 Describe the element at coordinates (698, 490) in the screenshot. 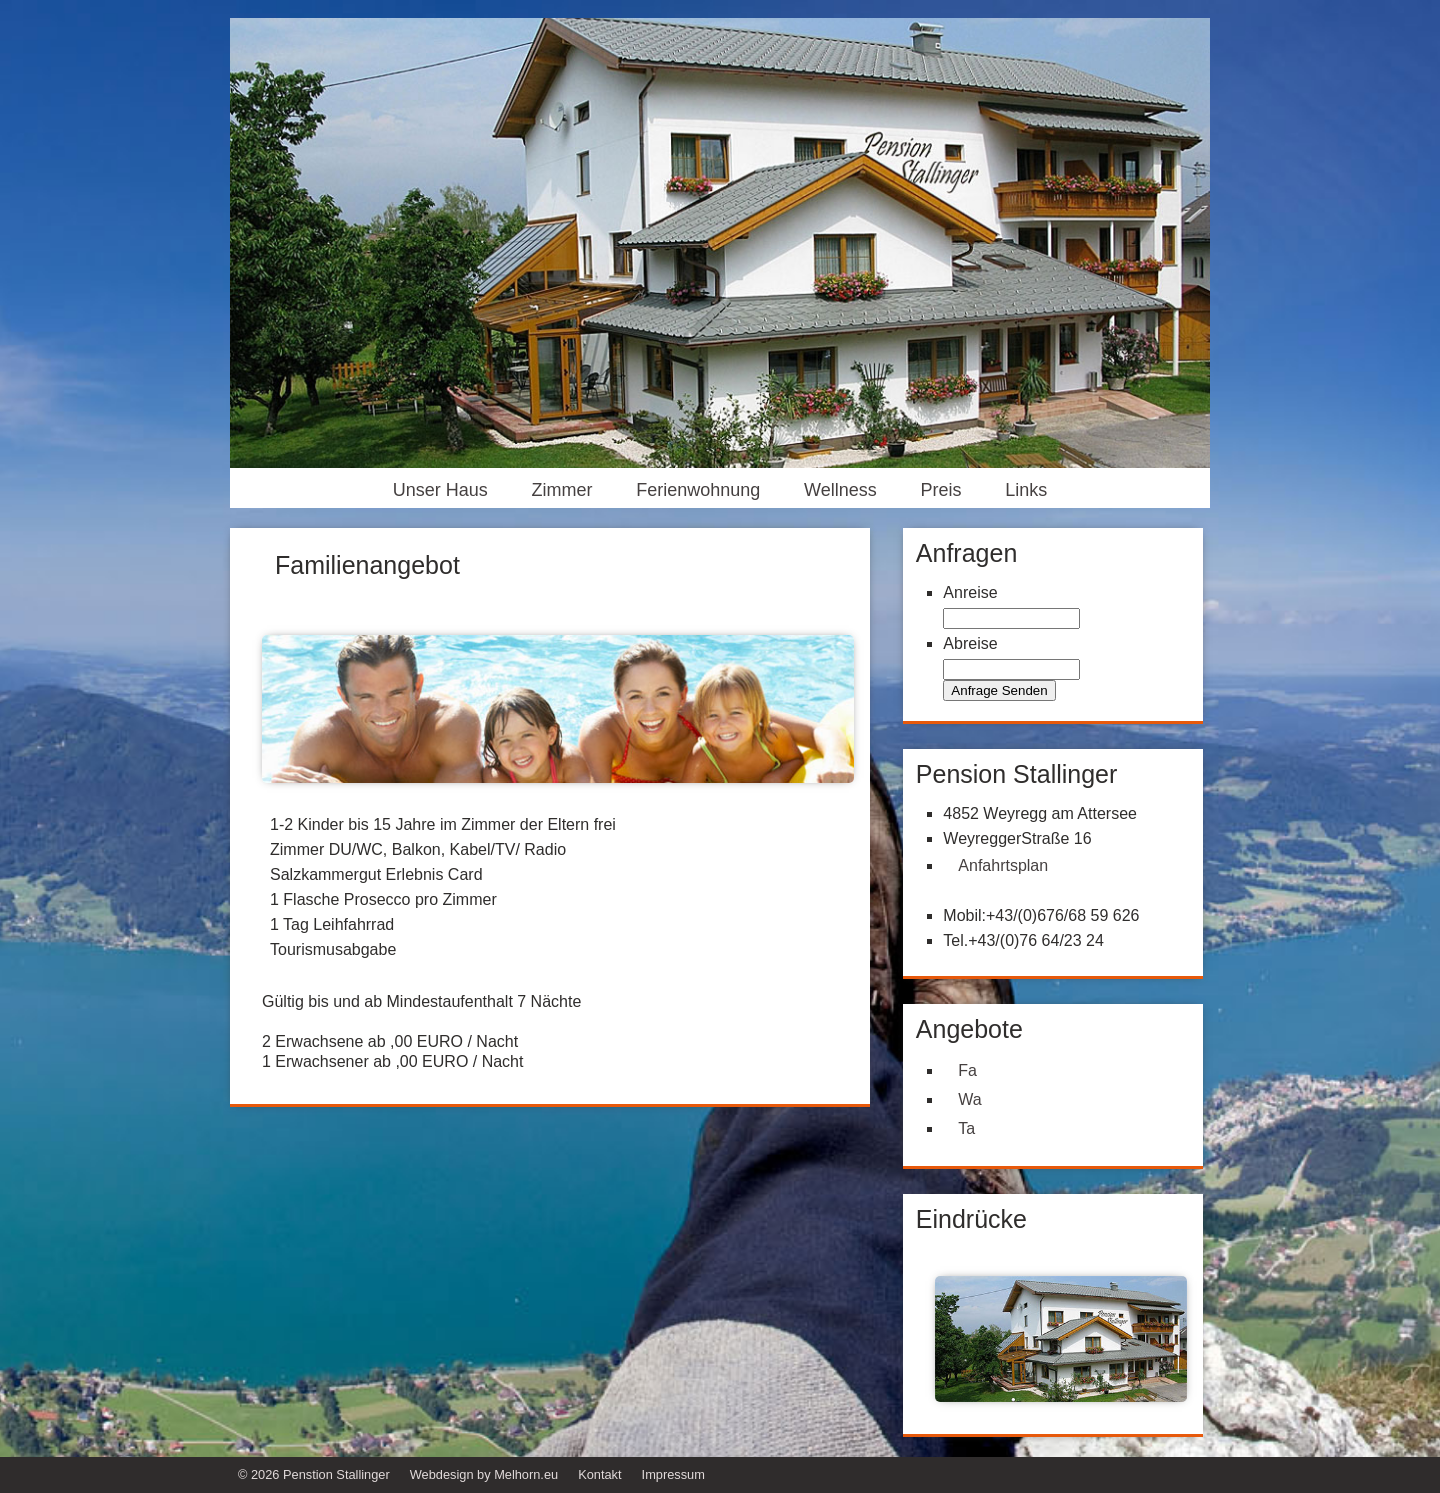

I see `Ferienwohnung` at that location.